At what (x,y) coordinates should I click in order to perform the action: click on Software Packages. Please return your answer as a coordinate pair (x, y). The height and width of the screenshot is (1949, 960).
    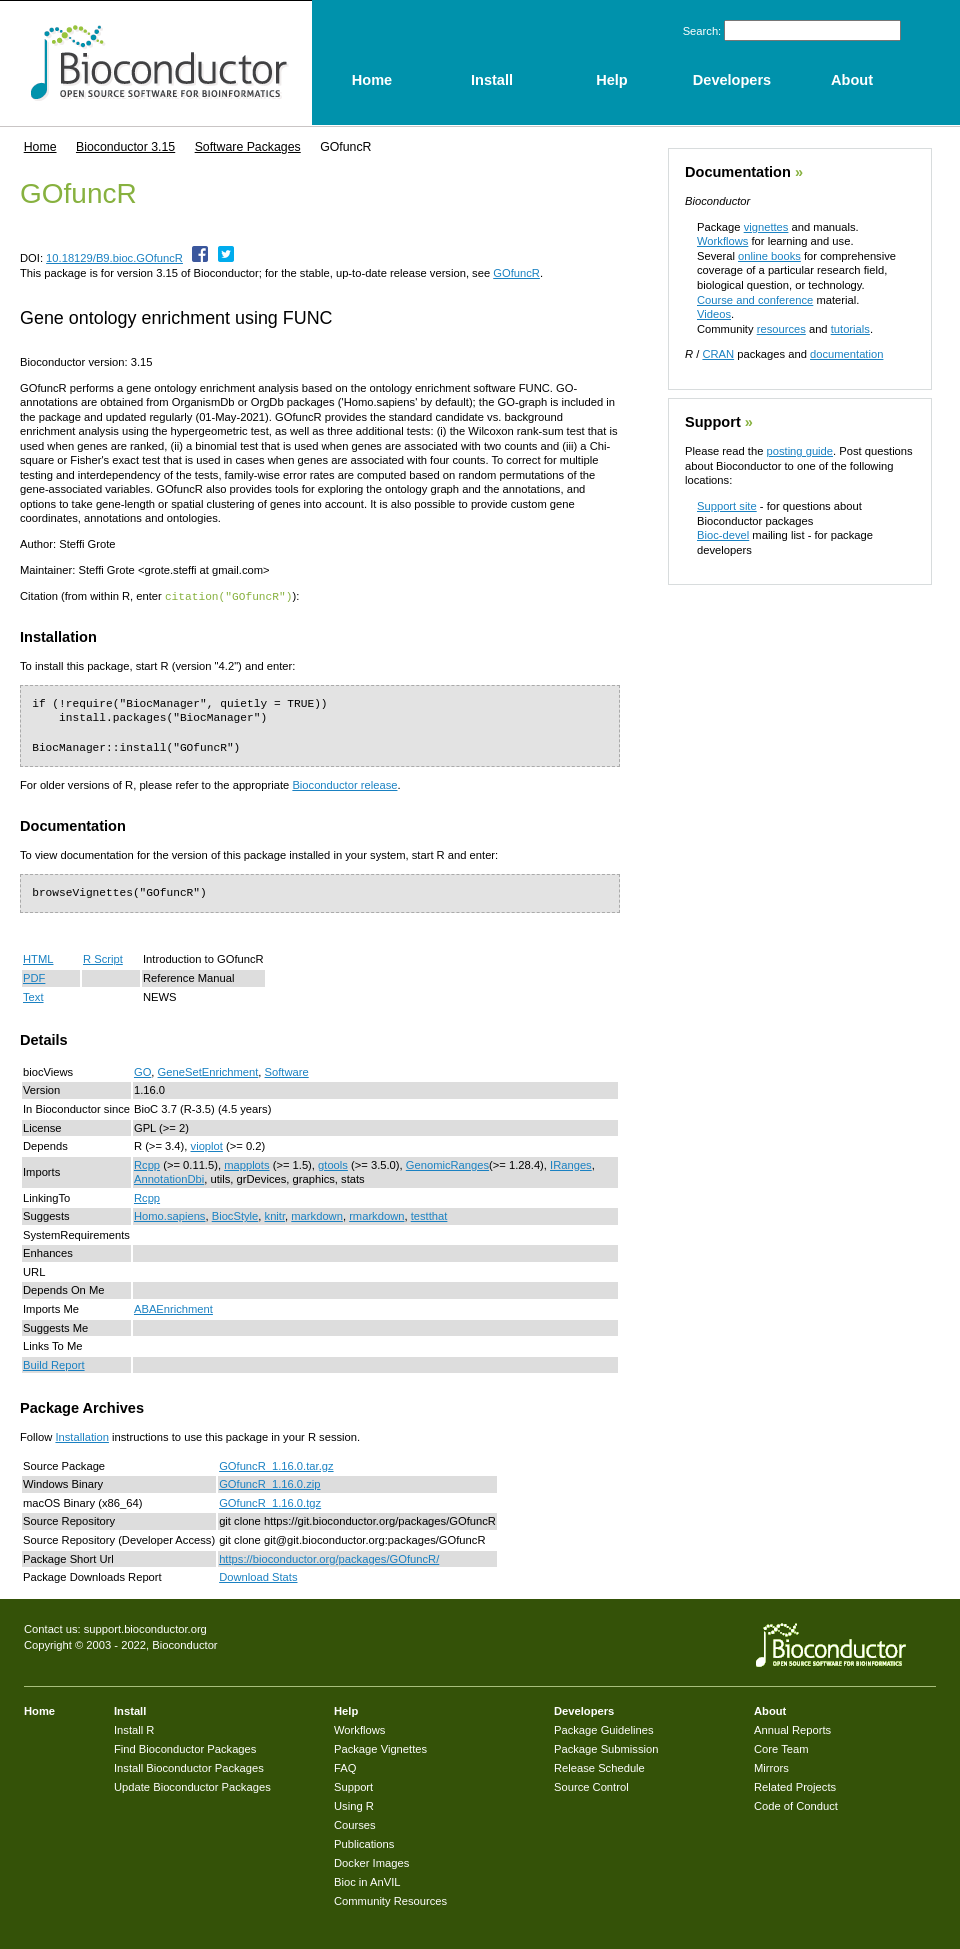
    Looking at the image, I should click on (248, 147).